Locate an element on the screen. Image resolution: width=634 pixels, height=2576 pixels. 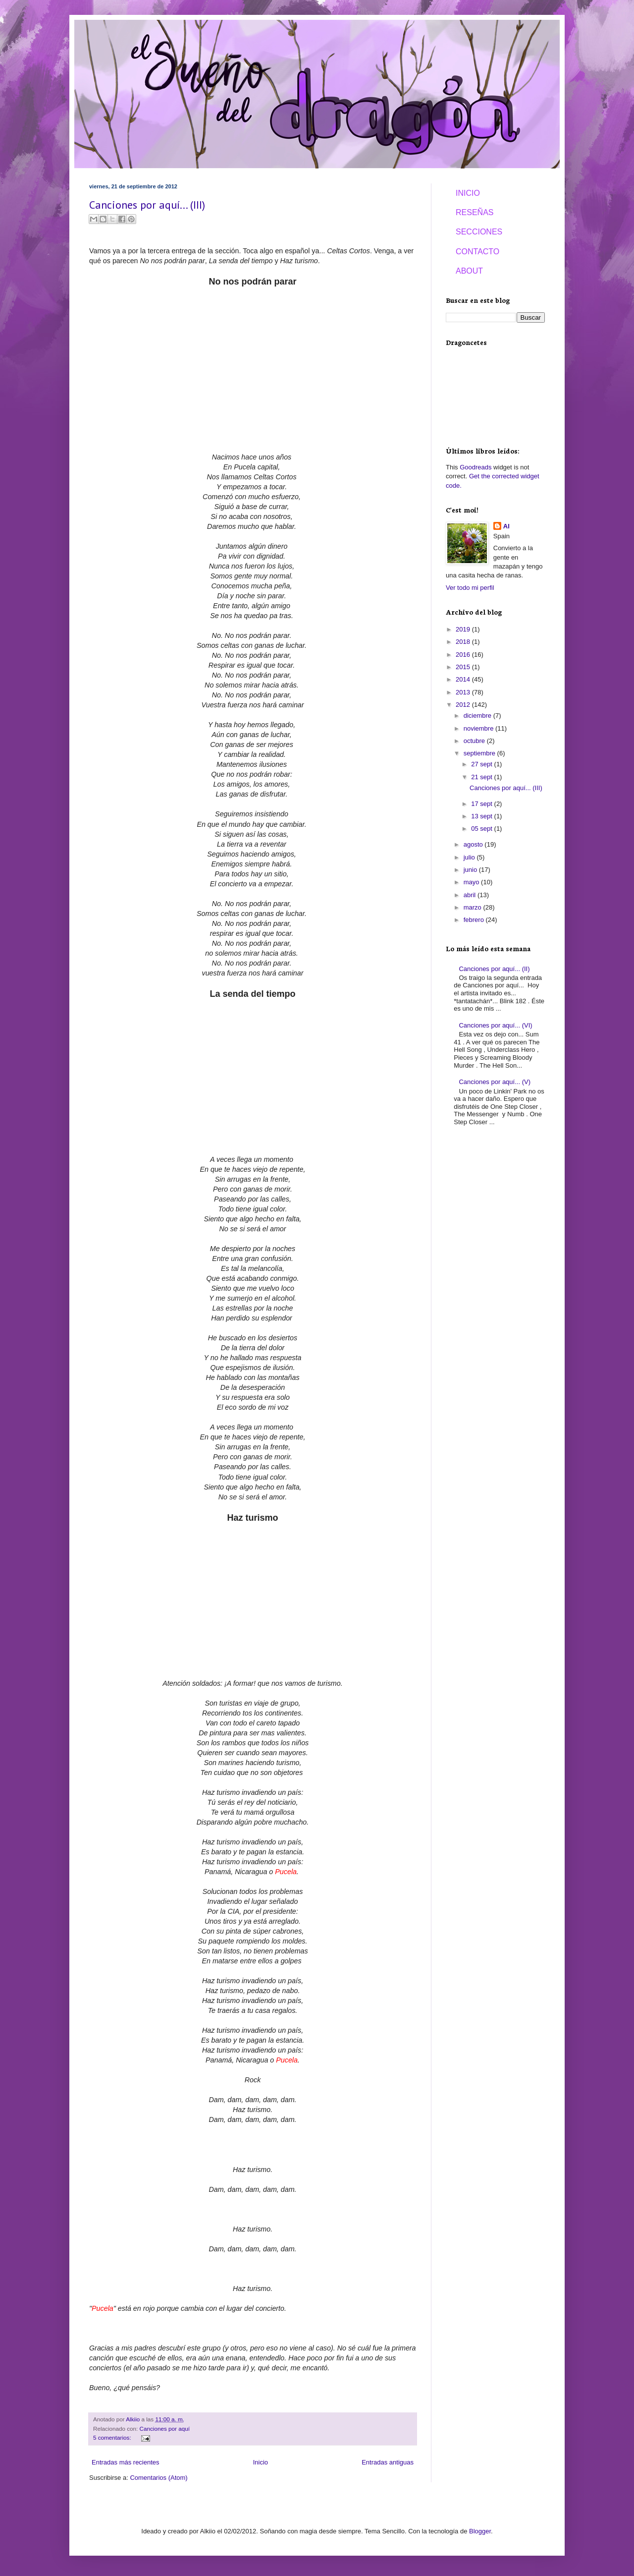
27 sept is located at coordinates (482, 764).